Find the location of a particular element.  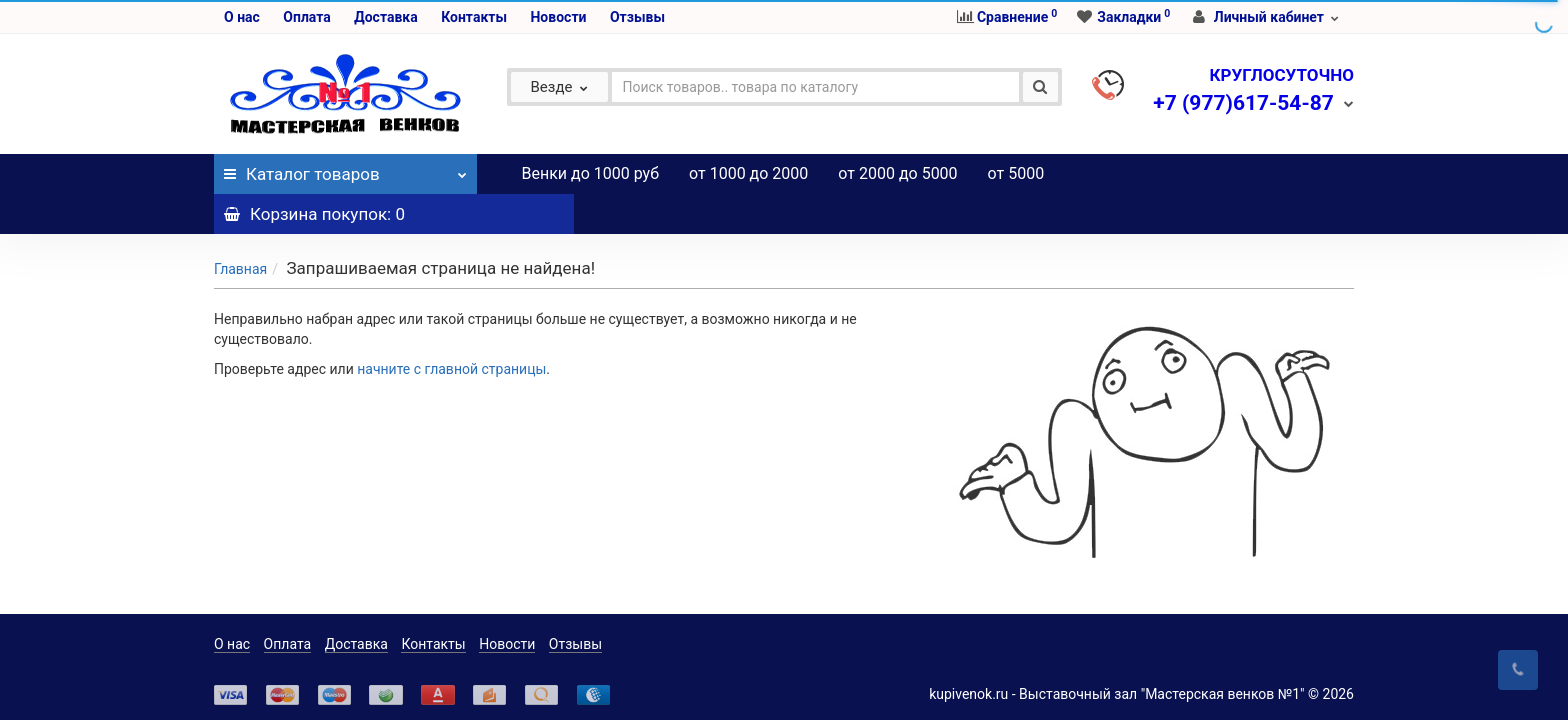

О нас is located at coordinates (242, 17).